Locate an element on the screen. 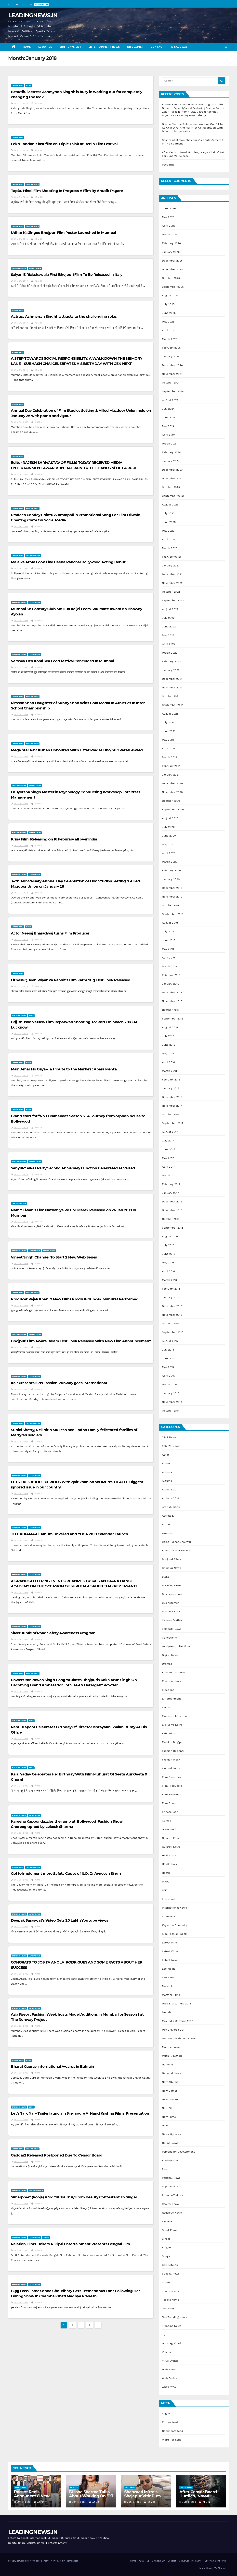  November 2025 is located at coordinates (172, 269).